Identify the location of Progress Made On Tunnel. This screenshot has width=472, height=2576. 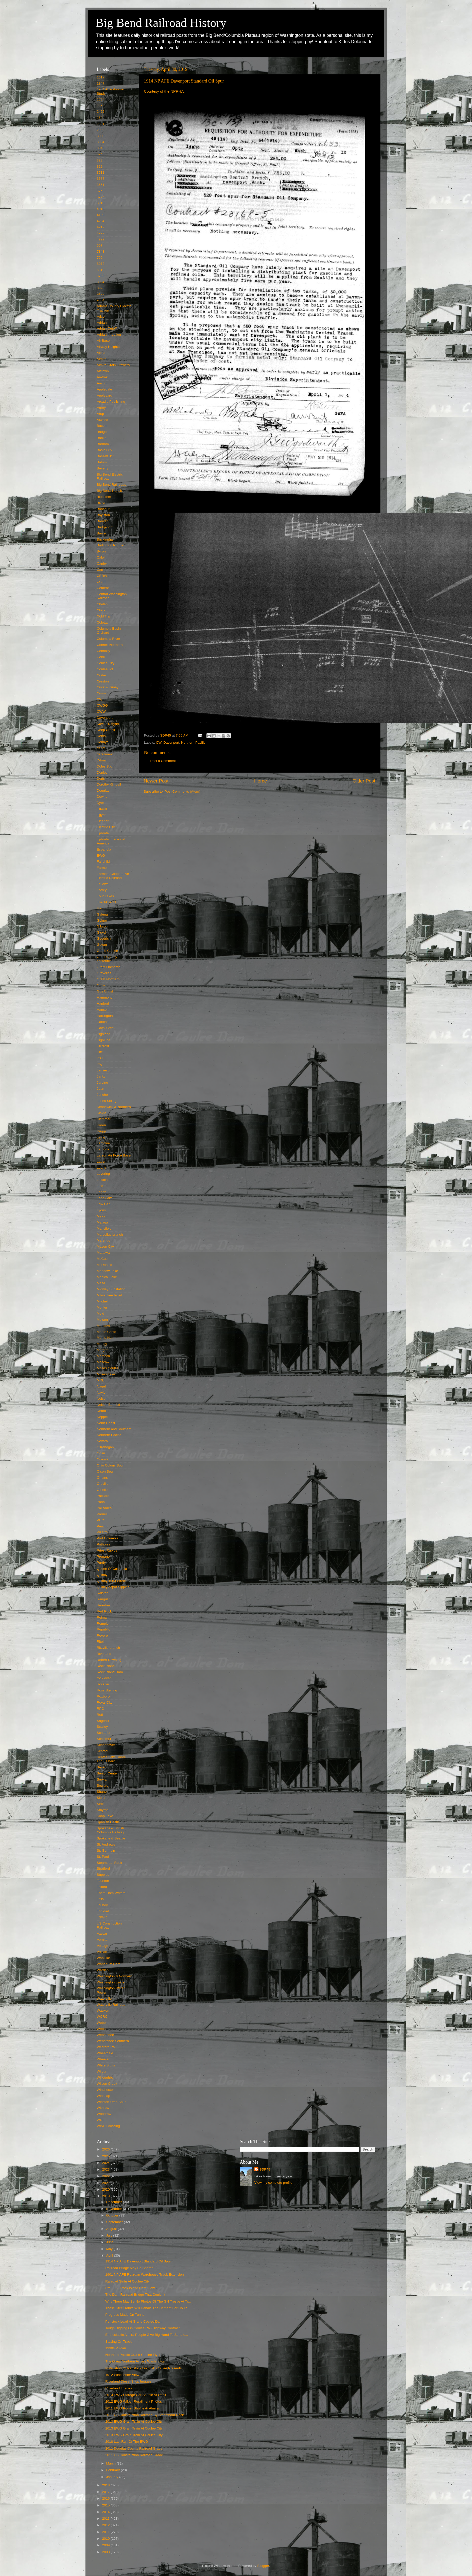
(125, 2315).